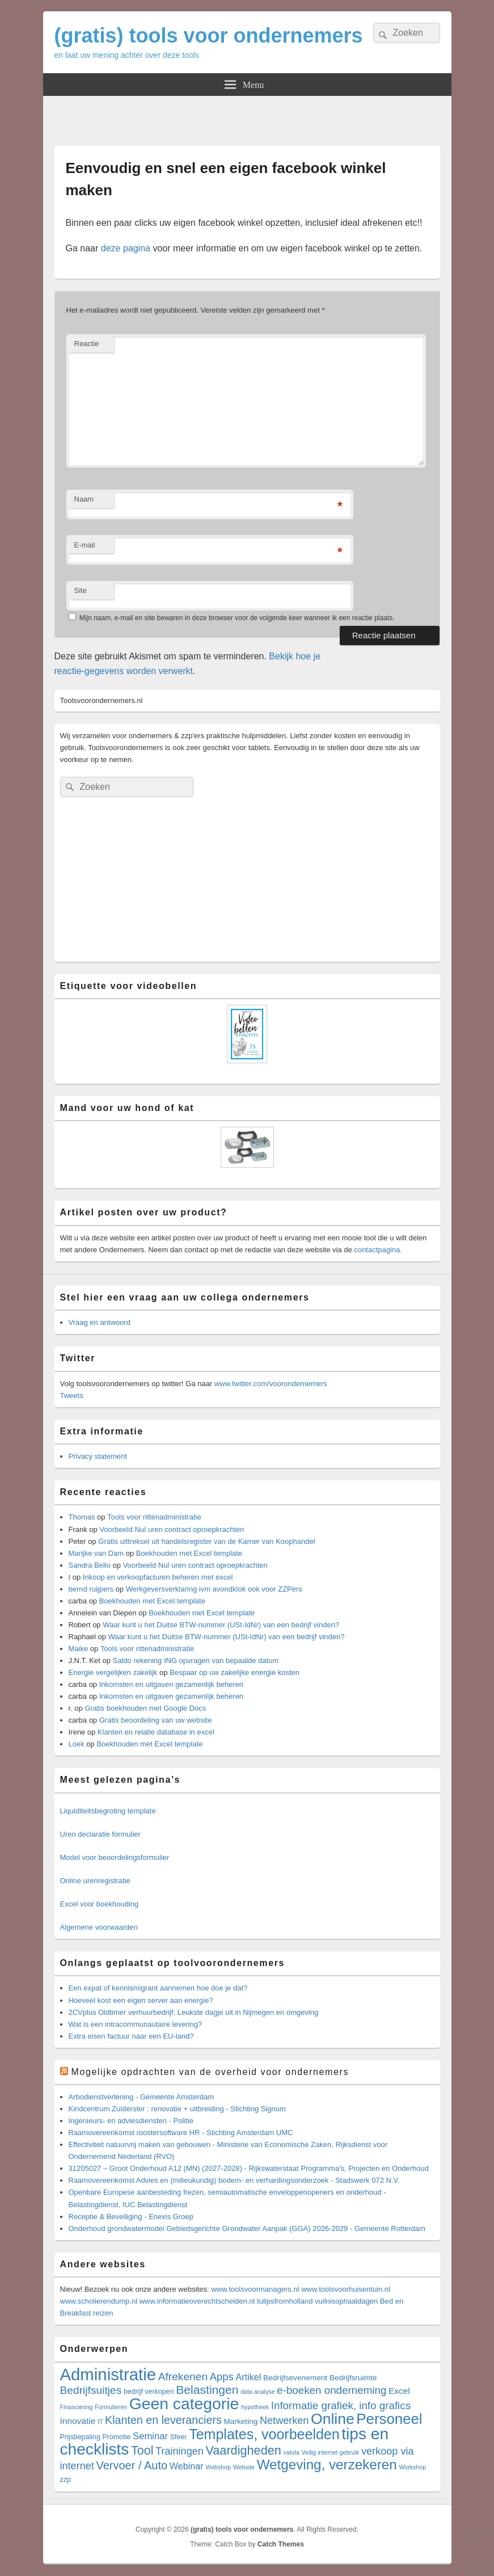  I want to click on bernd ruijpers, so click(91, 1589).